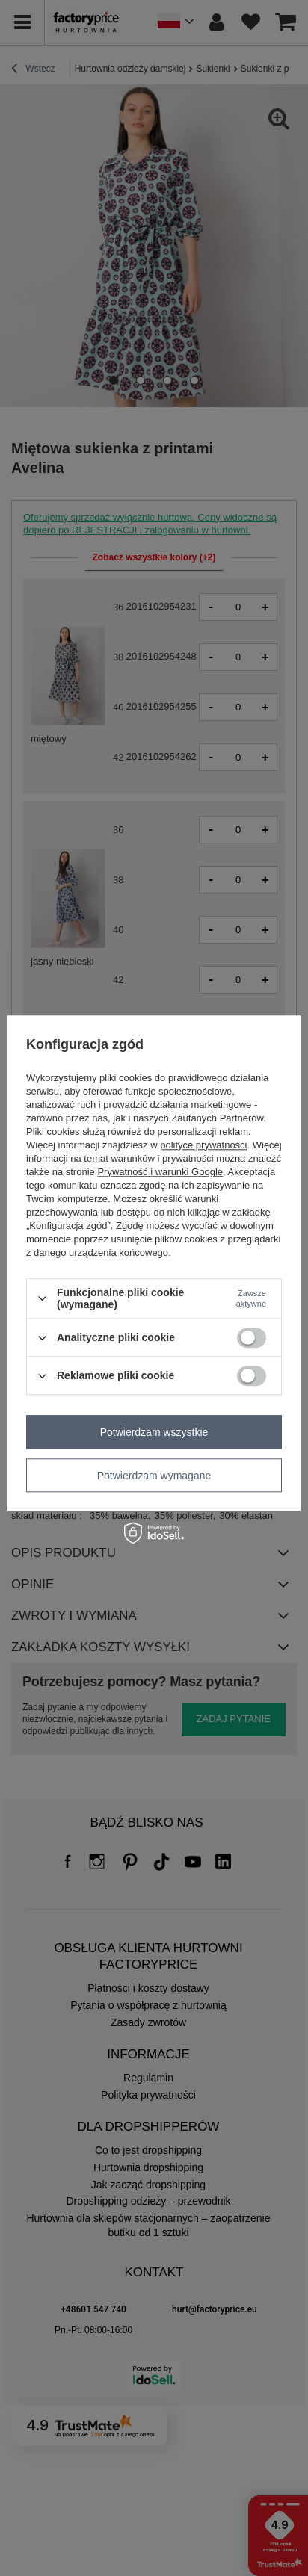 The height and width of the screenshot is (2576, 308). Describe the element at coordinates (154, 1475) in the screenshot. I see `Potwierdzam wymagane` at that location.